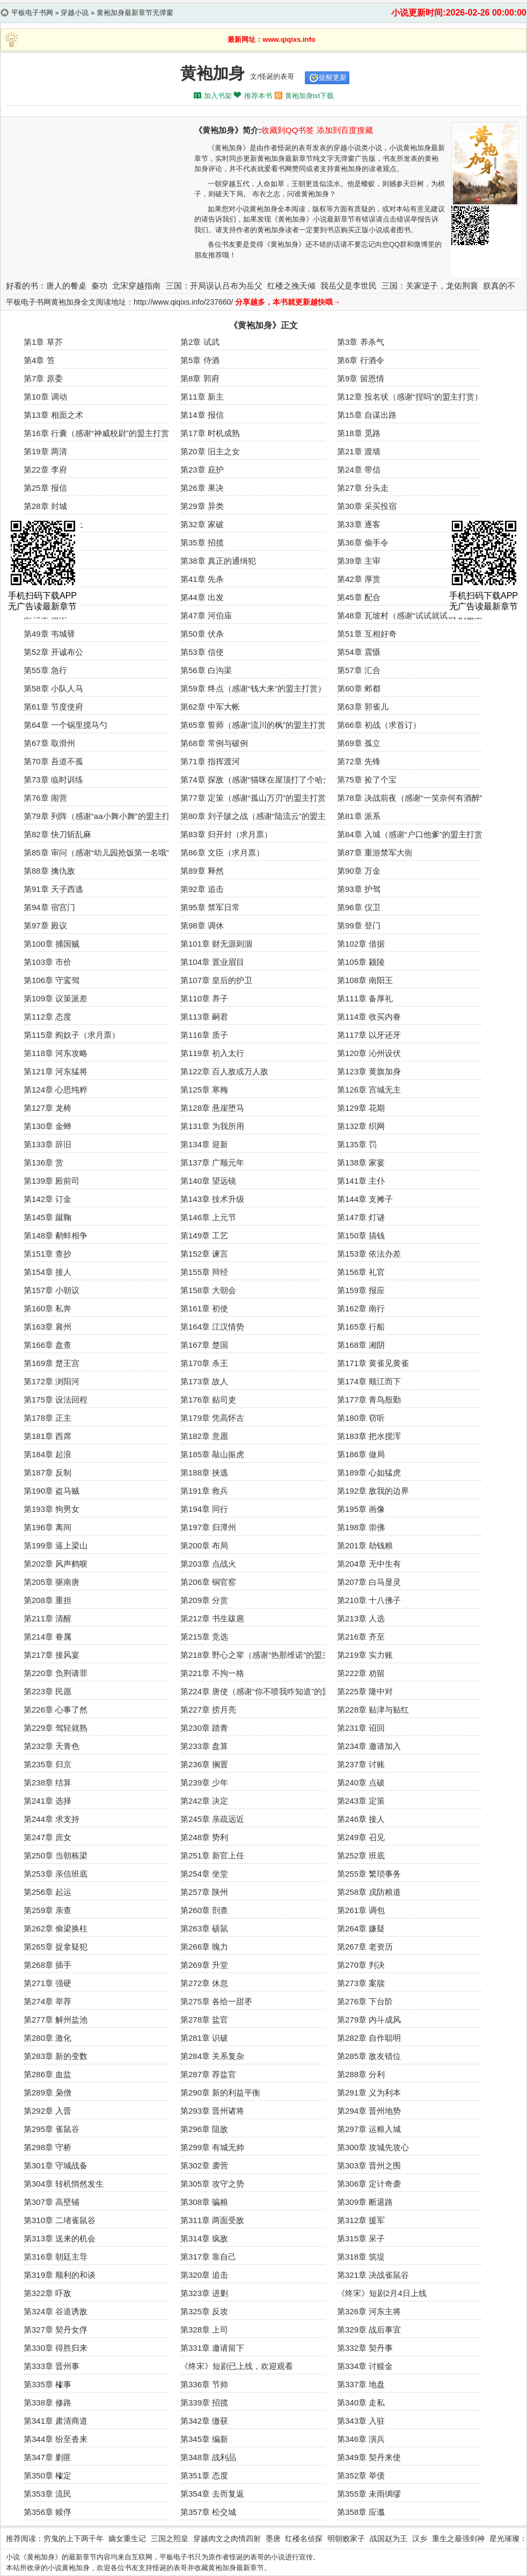  I want to click on 第188章 挟逃, so click(204, 1472).